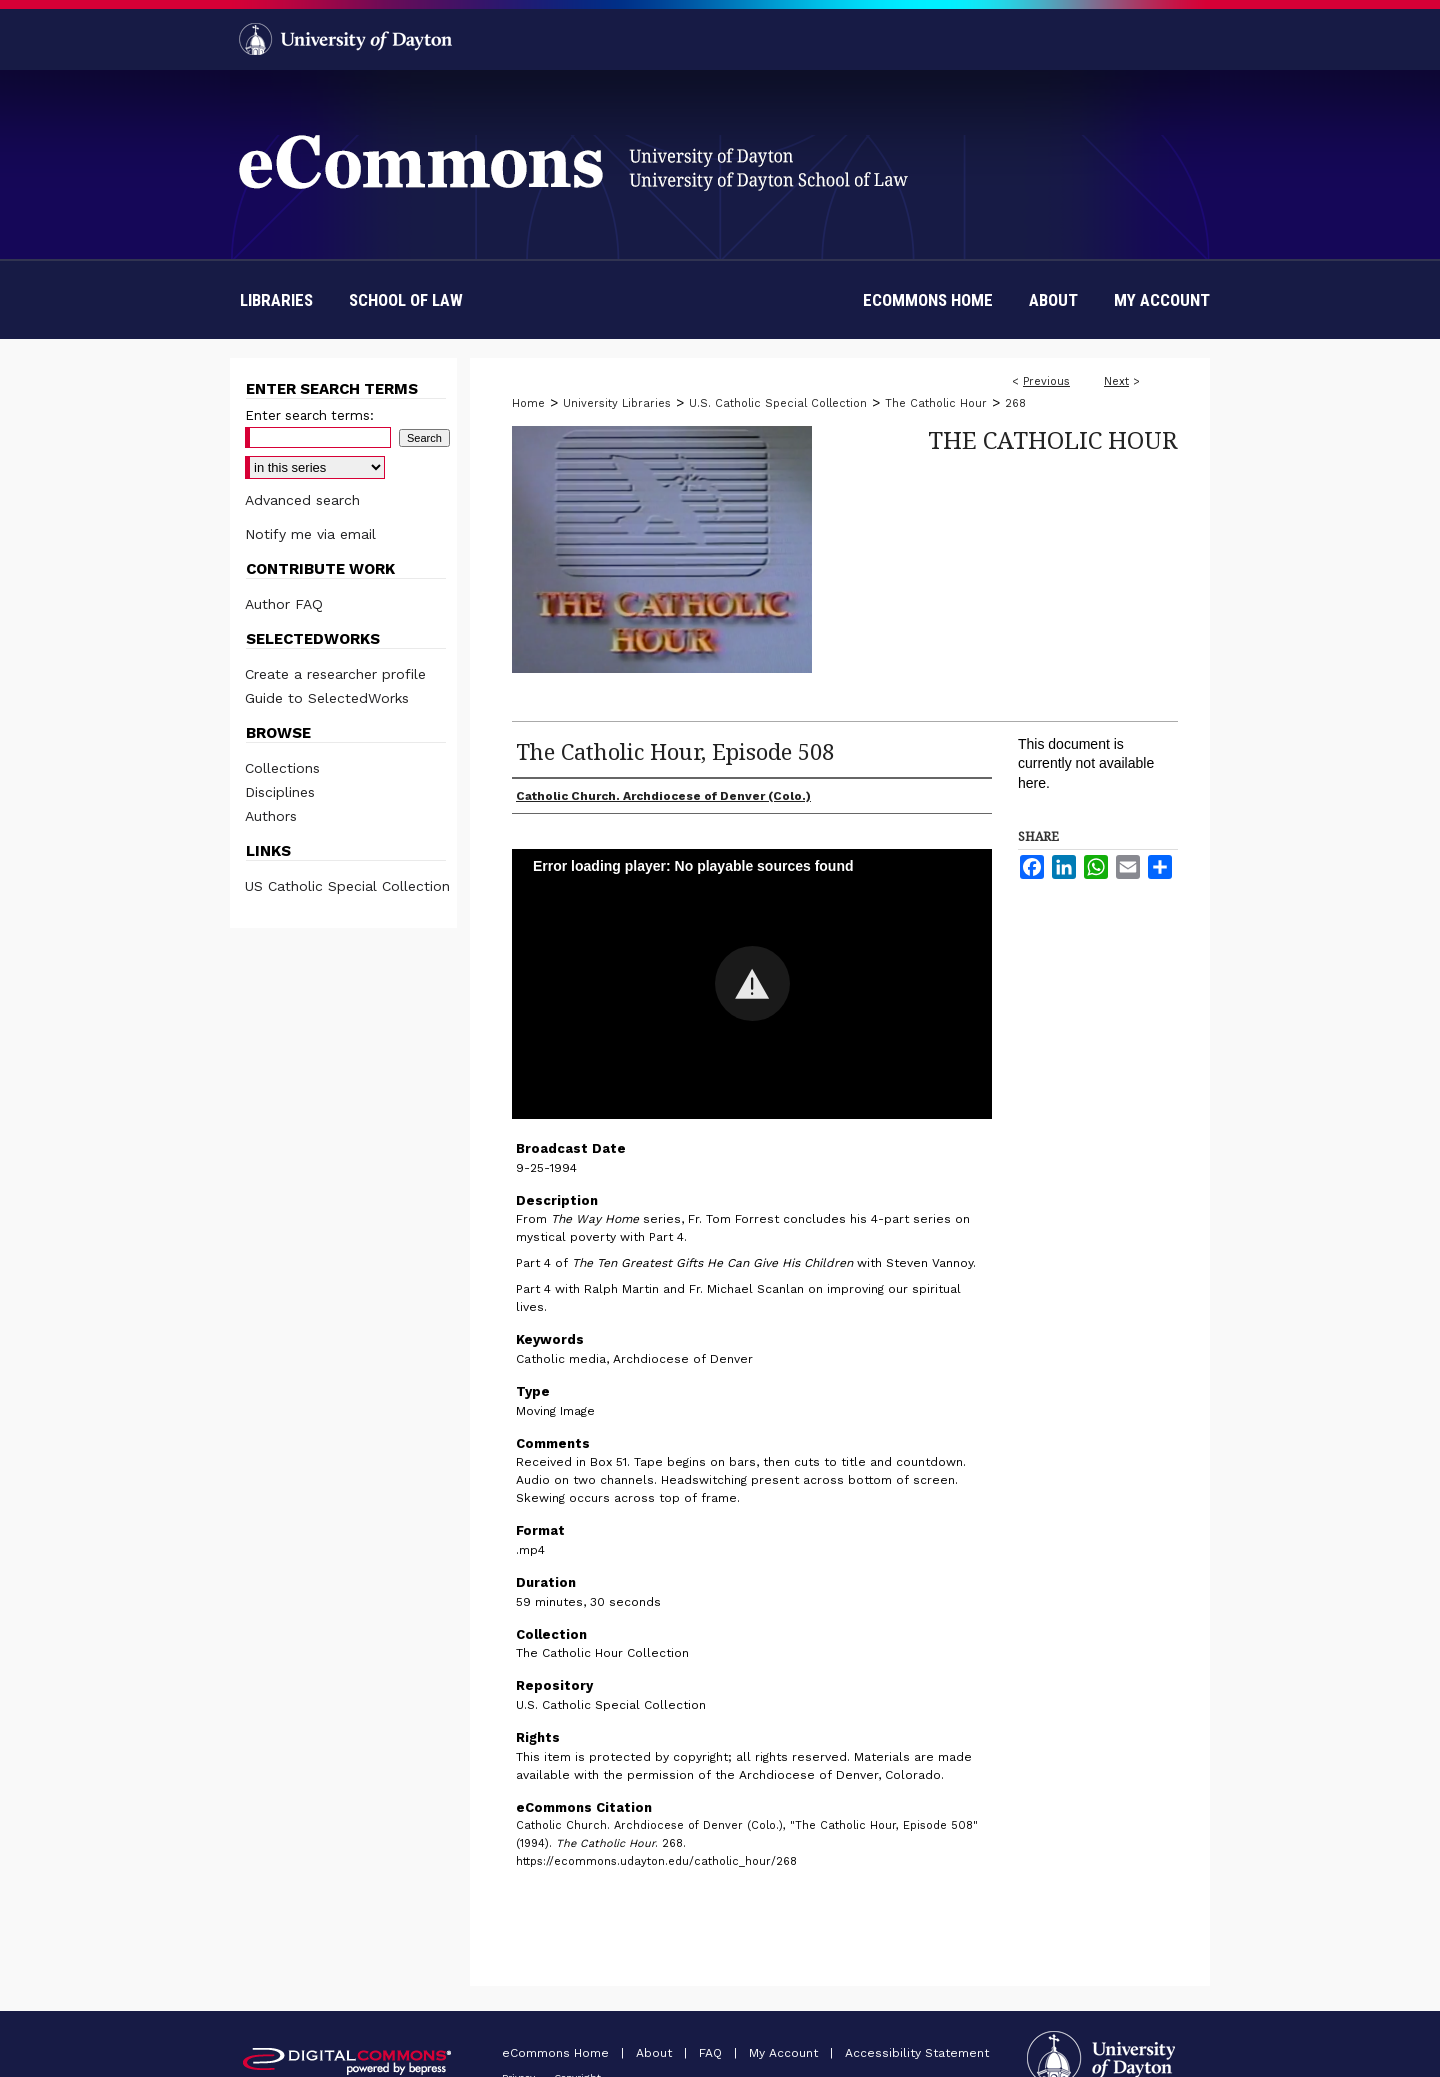 The height and width of the screenshot is (2077, 1440). Describe the element at coordinates (310, 534) in the screenshot. I see `Notify me via email` at that location.